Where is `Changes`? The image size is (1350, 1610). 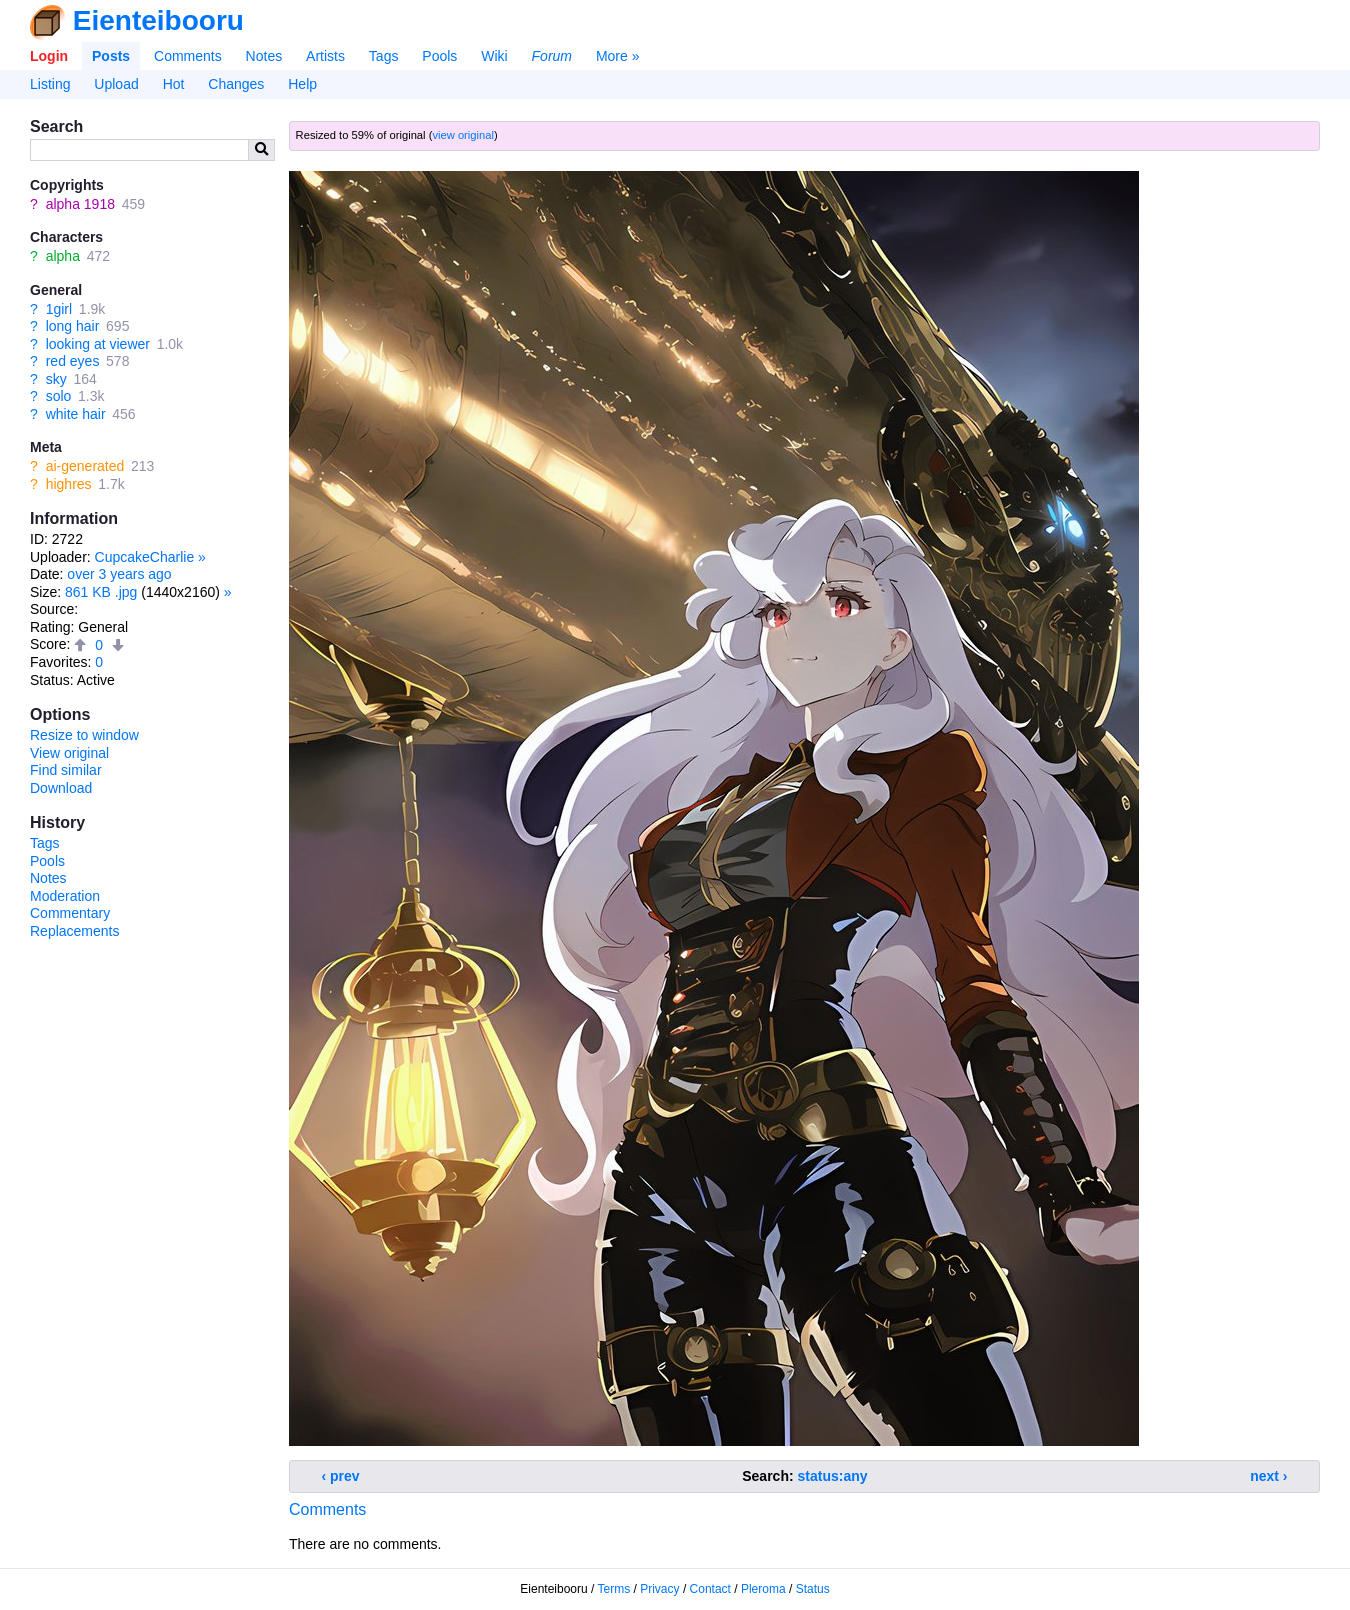 Changes is located at coordinates (236, 84).